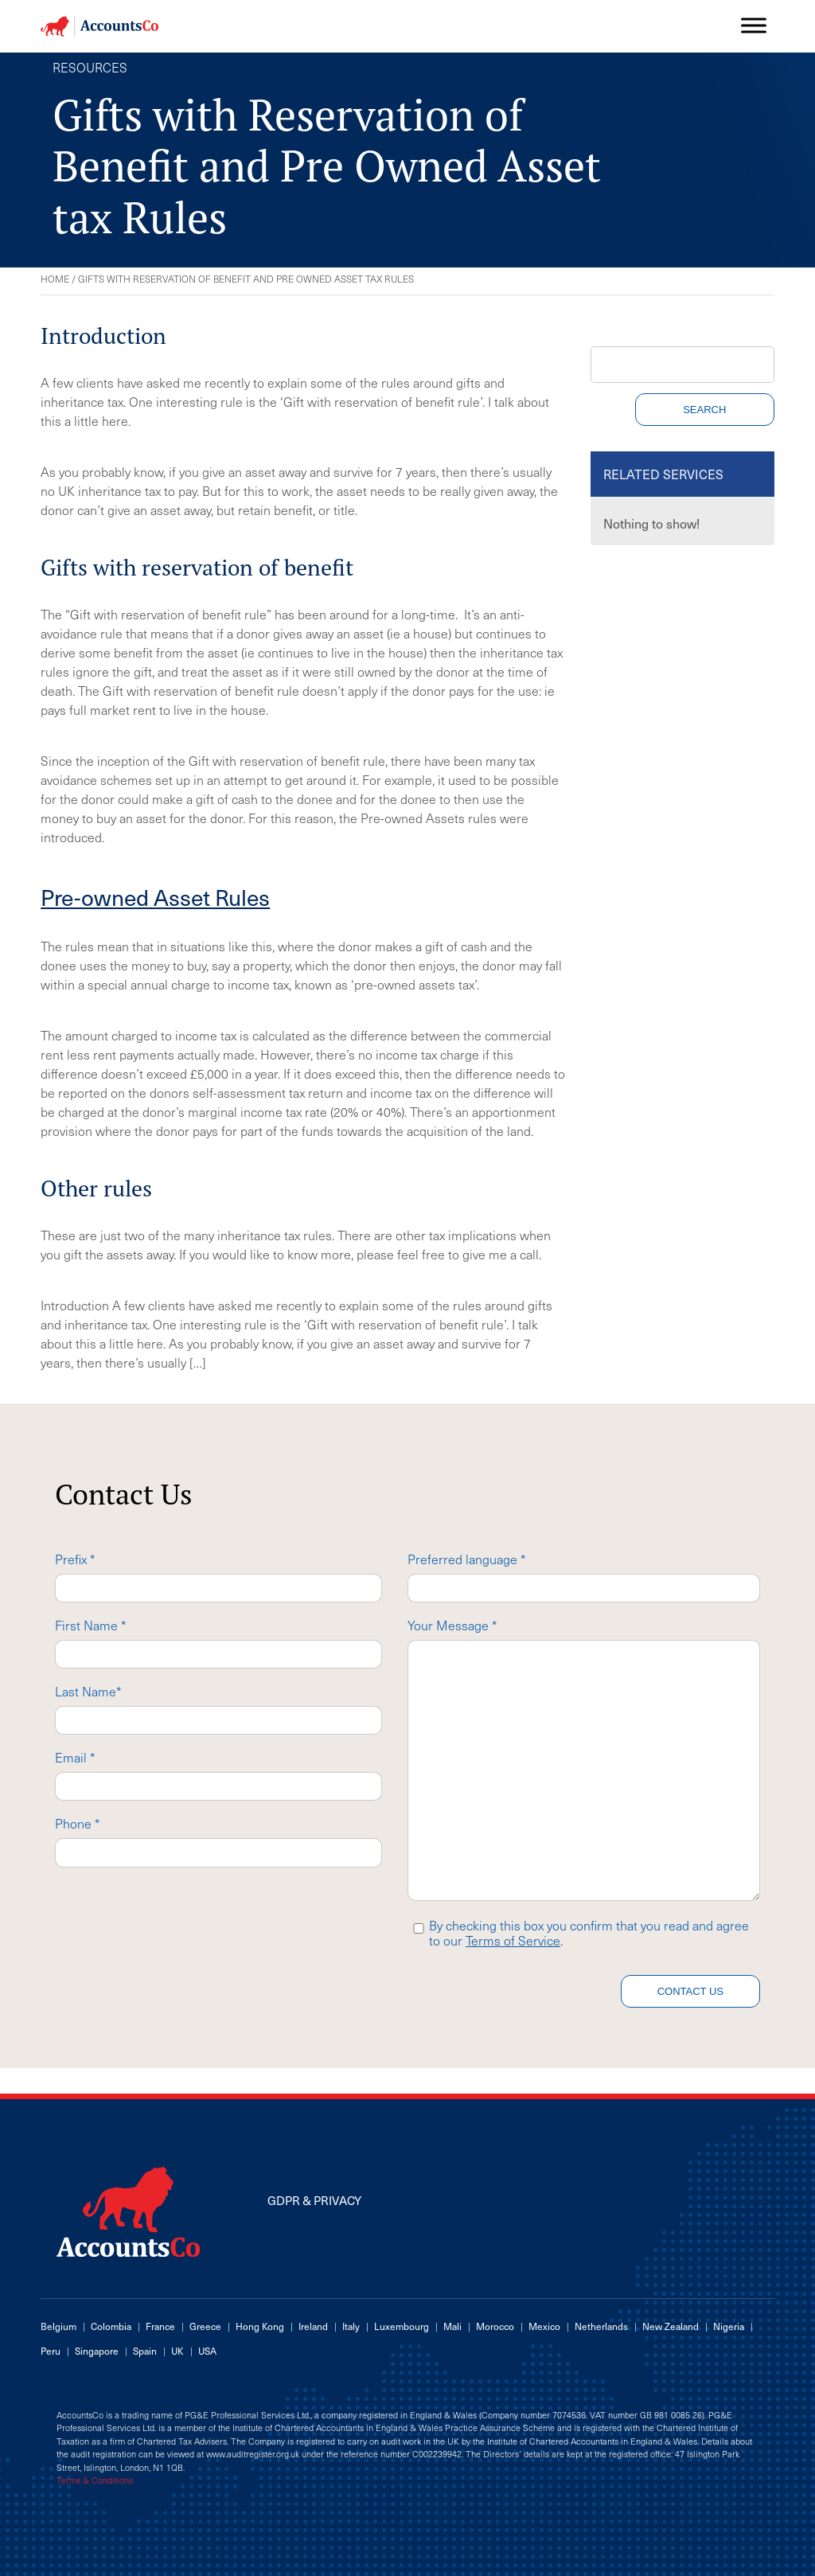 The width and height of the screenshot is (815, 2576). Describe the element at coordinates (155, 897) in the screenshot. I see `Pre-owned Asset Rules` at that location.